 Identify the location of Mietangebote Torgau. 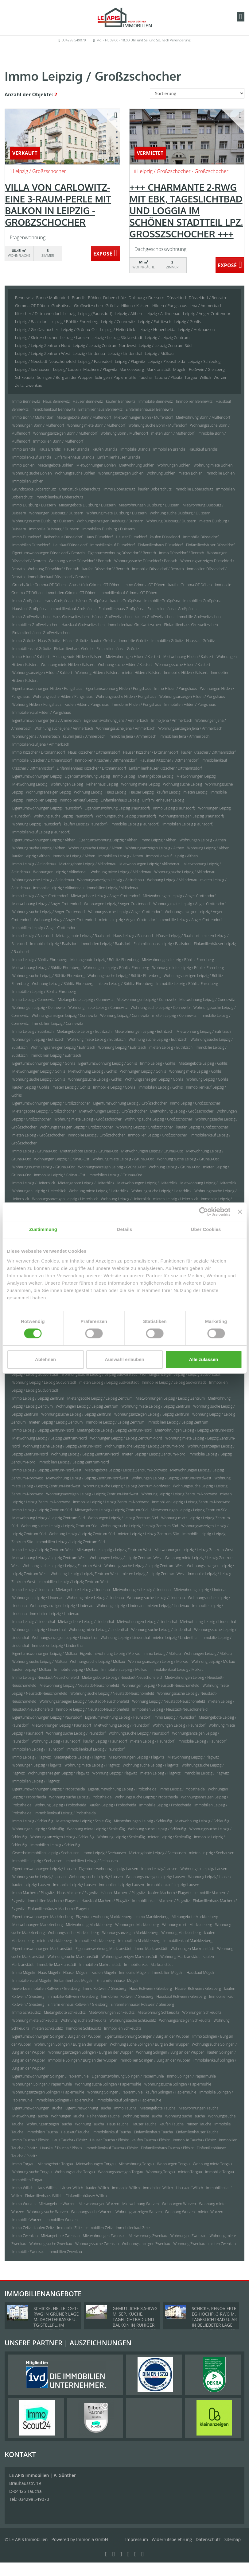
(55, 2164).